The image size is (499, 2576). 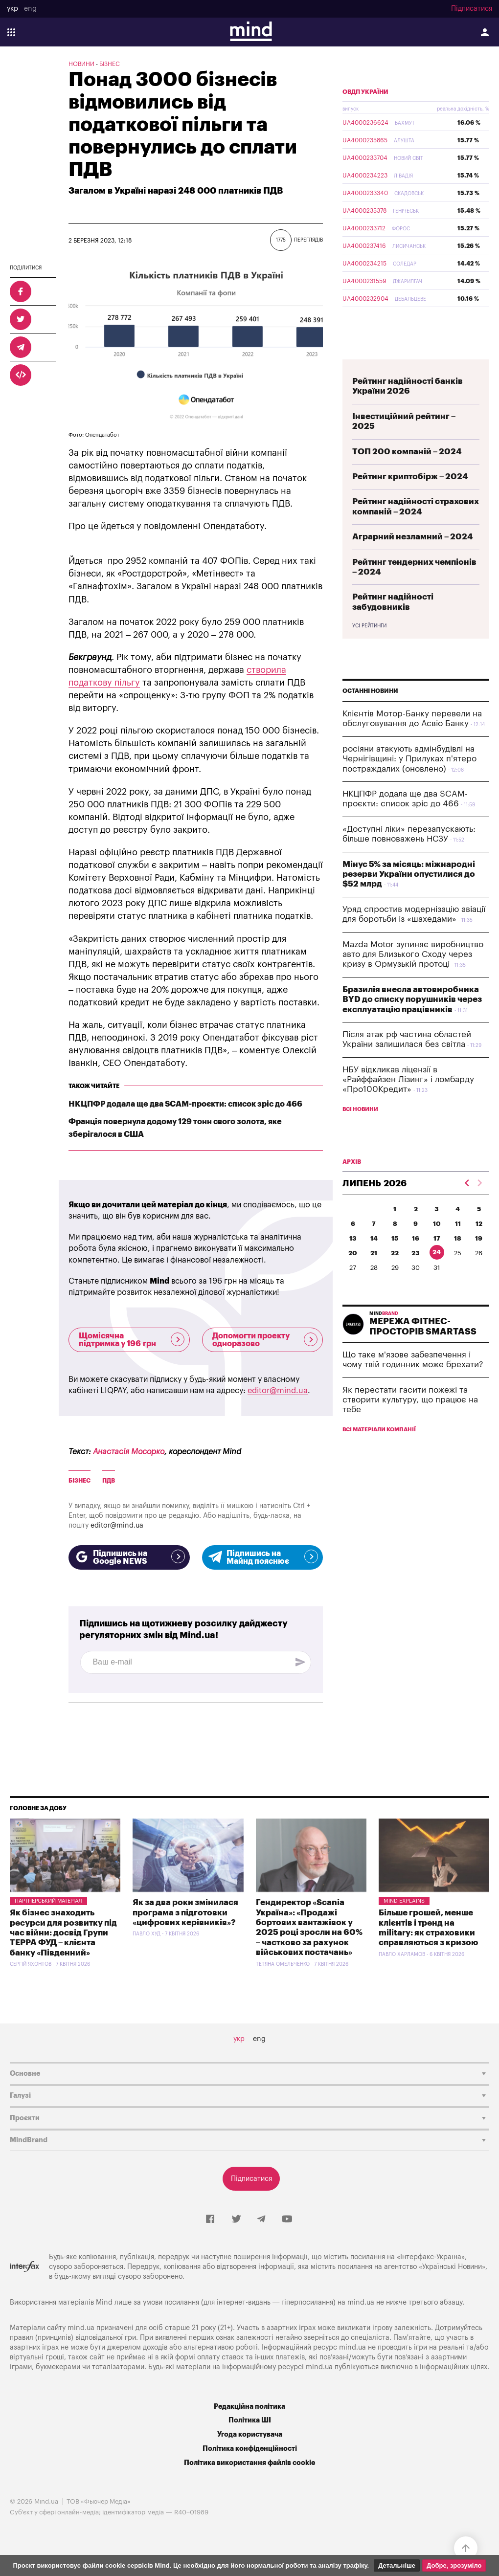 What do you see at coordinates (410, 1423) in the screenshot?
I see `Як перестати гасити пожежі та створити культуру, що працює на тебе` at bounding box center [410, 1423].